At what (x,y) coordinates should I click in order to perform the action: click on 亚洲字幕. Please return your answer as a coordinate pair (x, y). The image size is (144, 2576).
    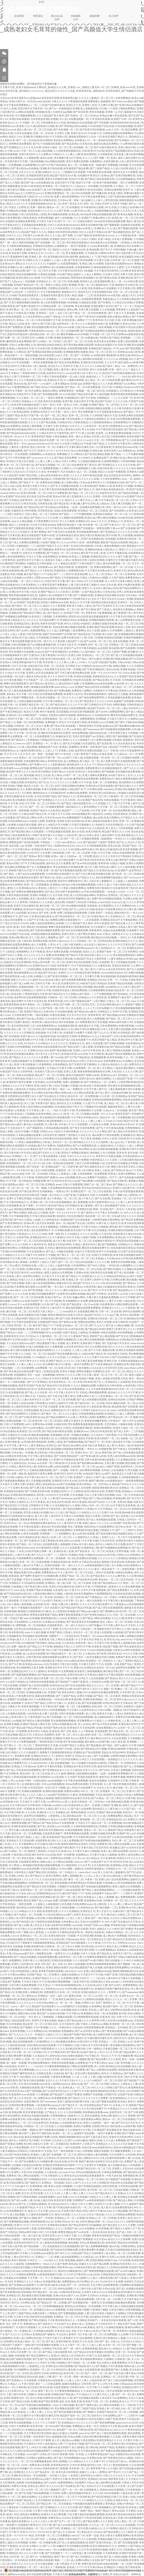
    Looking at the image, I should click on (67, 401).